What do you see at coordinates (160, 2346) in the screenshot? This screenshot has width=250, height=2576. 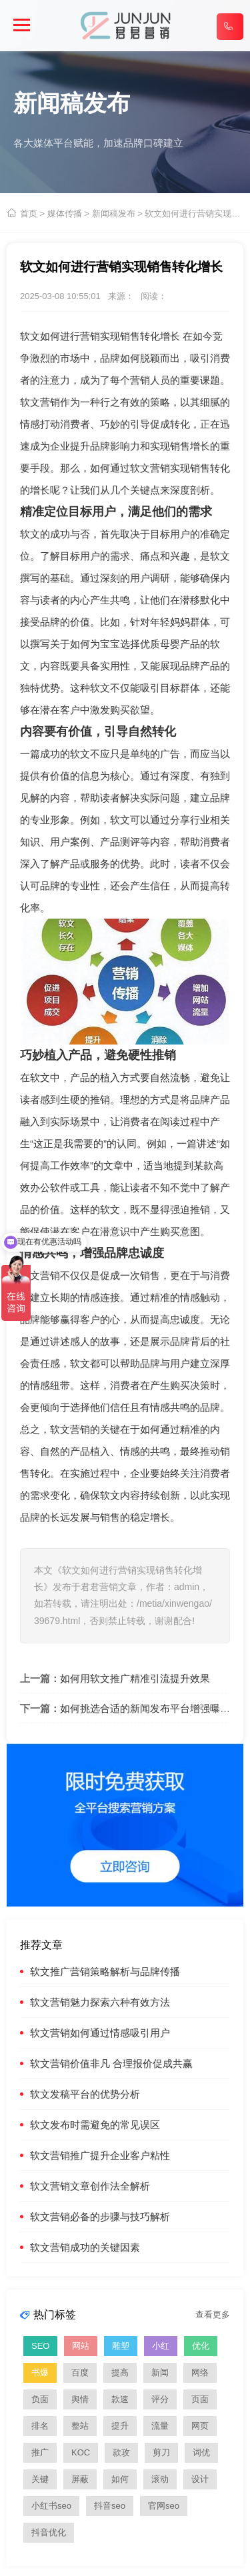 I see `小红` at bounding box center [160, 2346].